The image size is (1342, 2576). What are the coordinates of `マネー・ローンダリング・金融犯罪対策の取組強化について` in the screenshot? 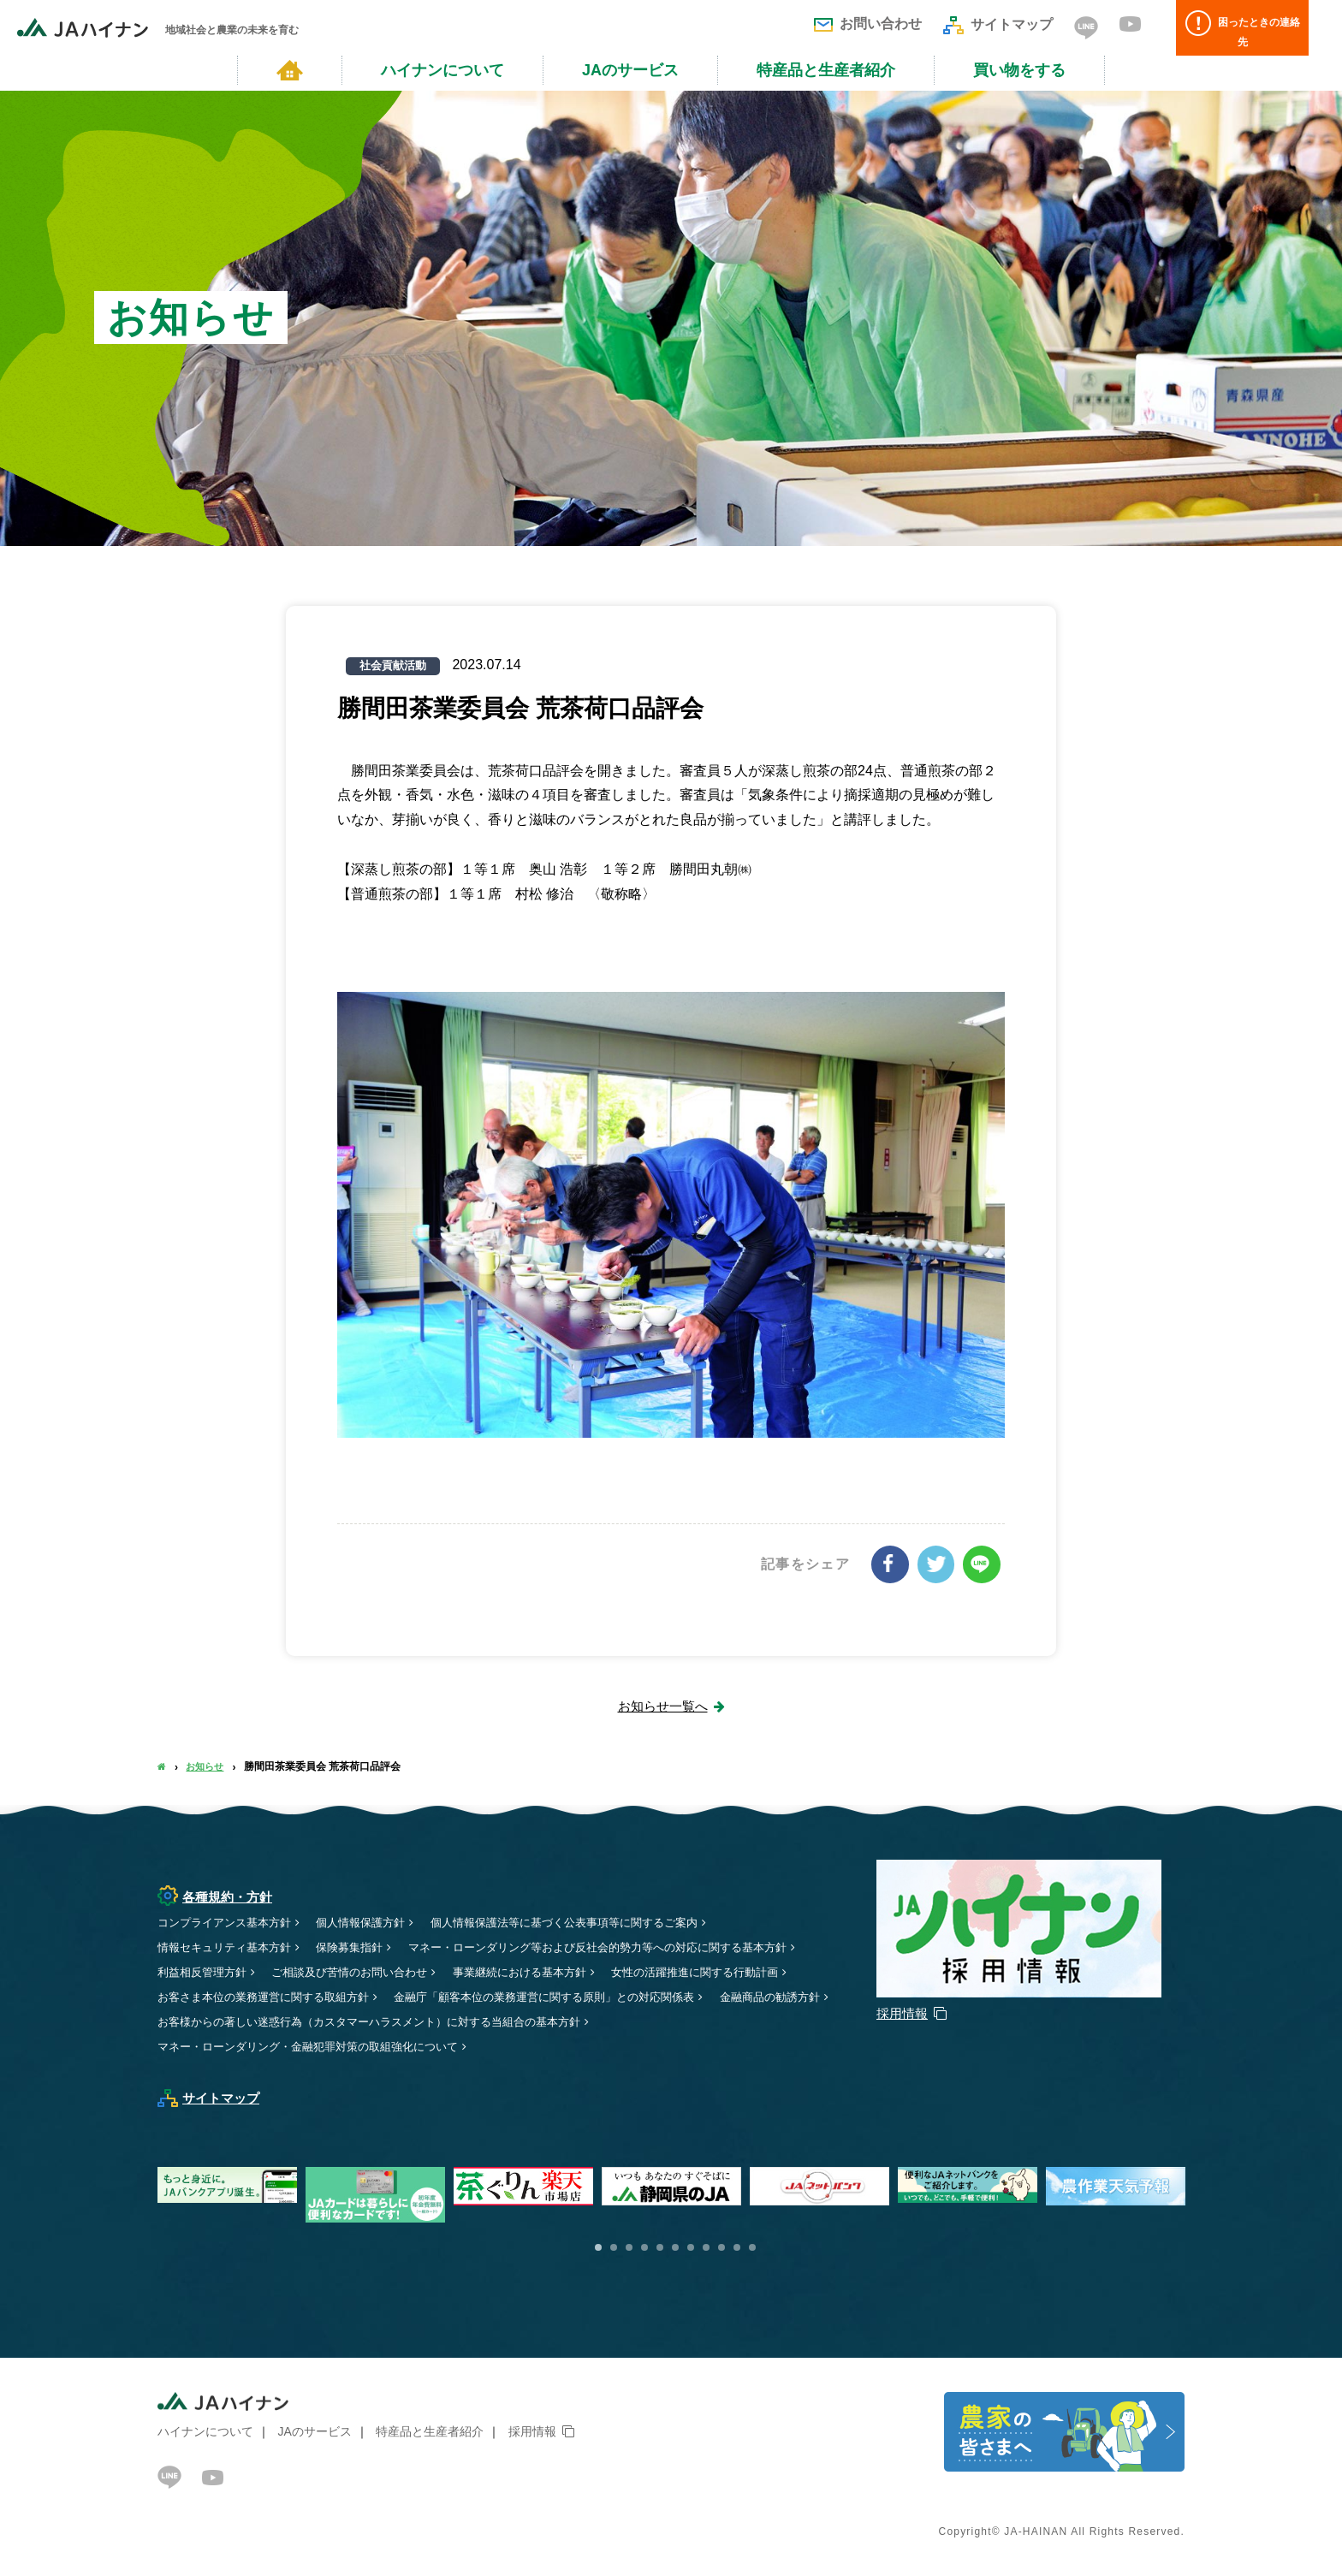 It's located at (319, 2046).